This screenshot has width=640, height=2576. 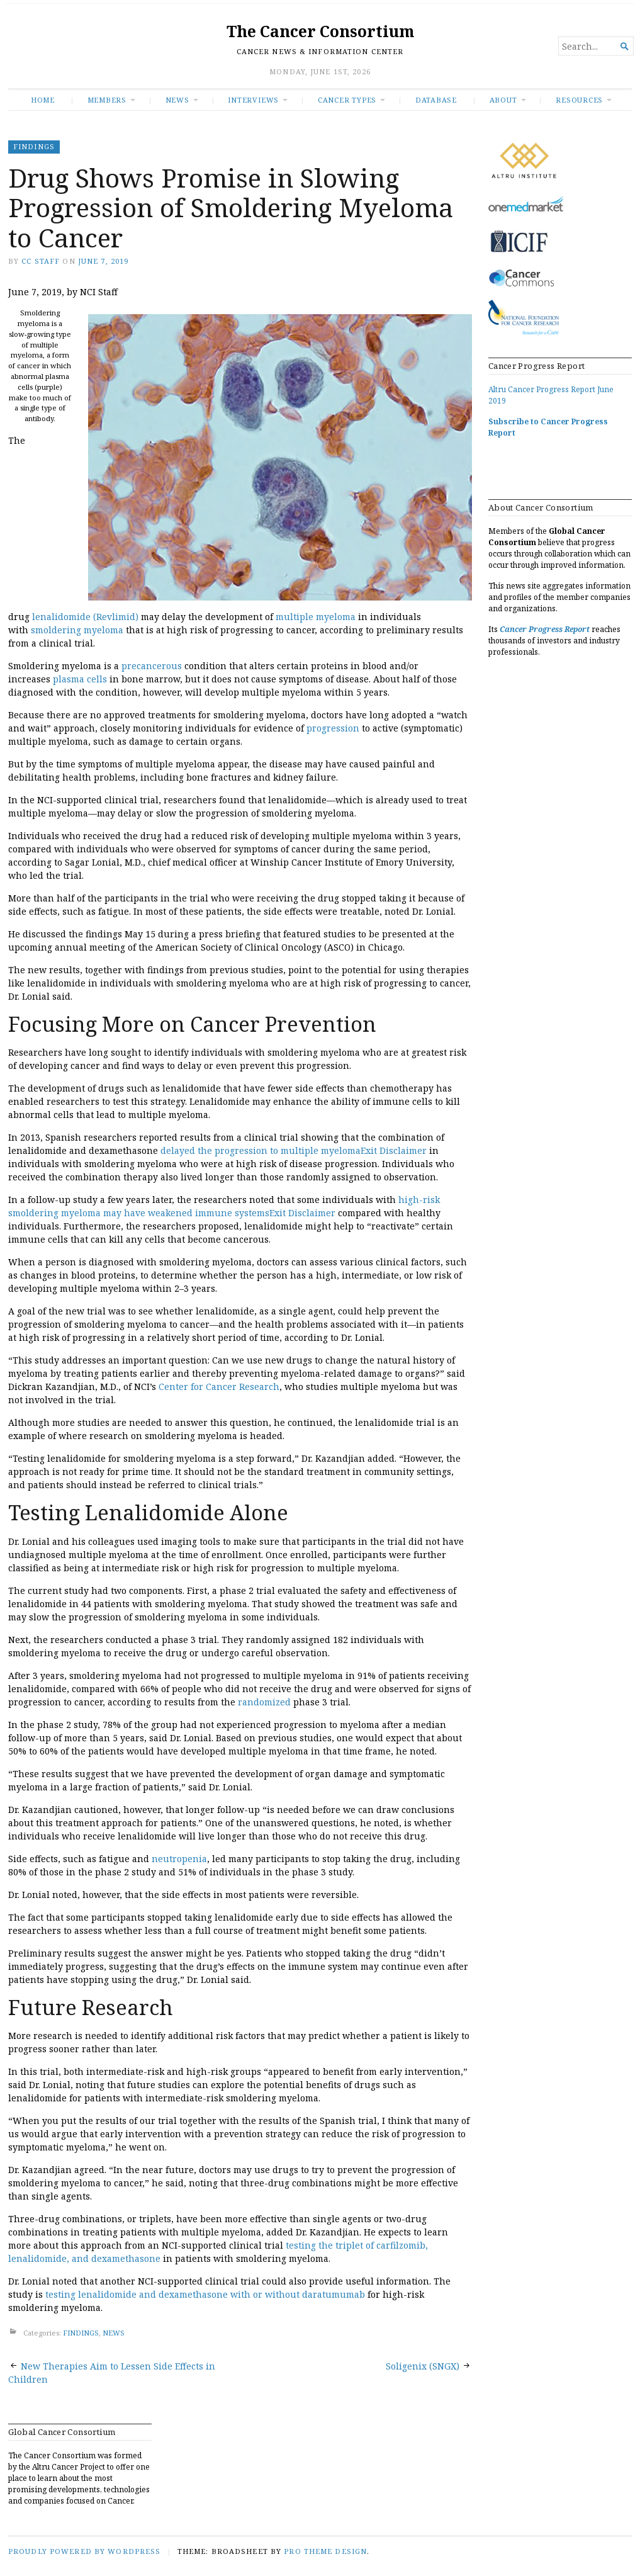 What do you see at coordinates (77, 630) in the screenshot?
I see `smoldering myeloma` at bounding box center [77, 630].